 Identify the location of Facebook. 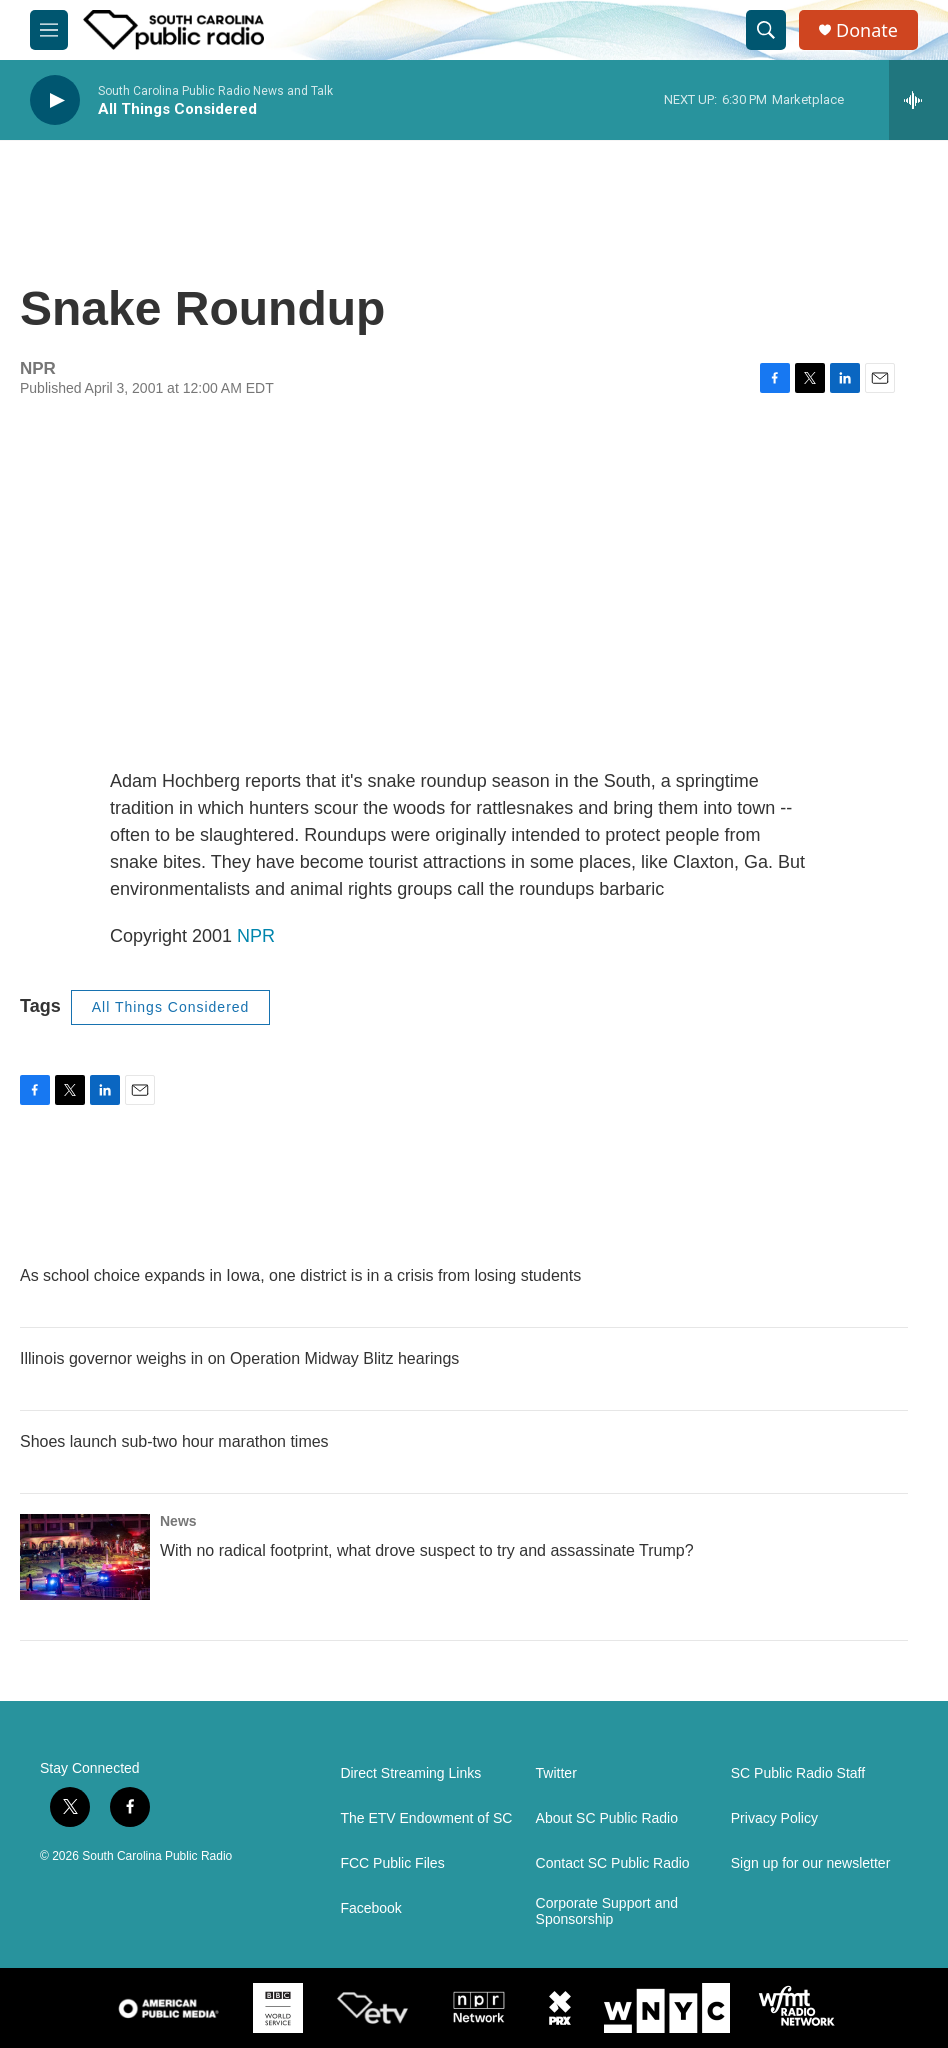
(370, 1908).